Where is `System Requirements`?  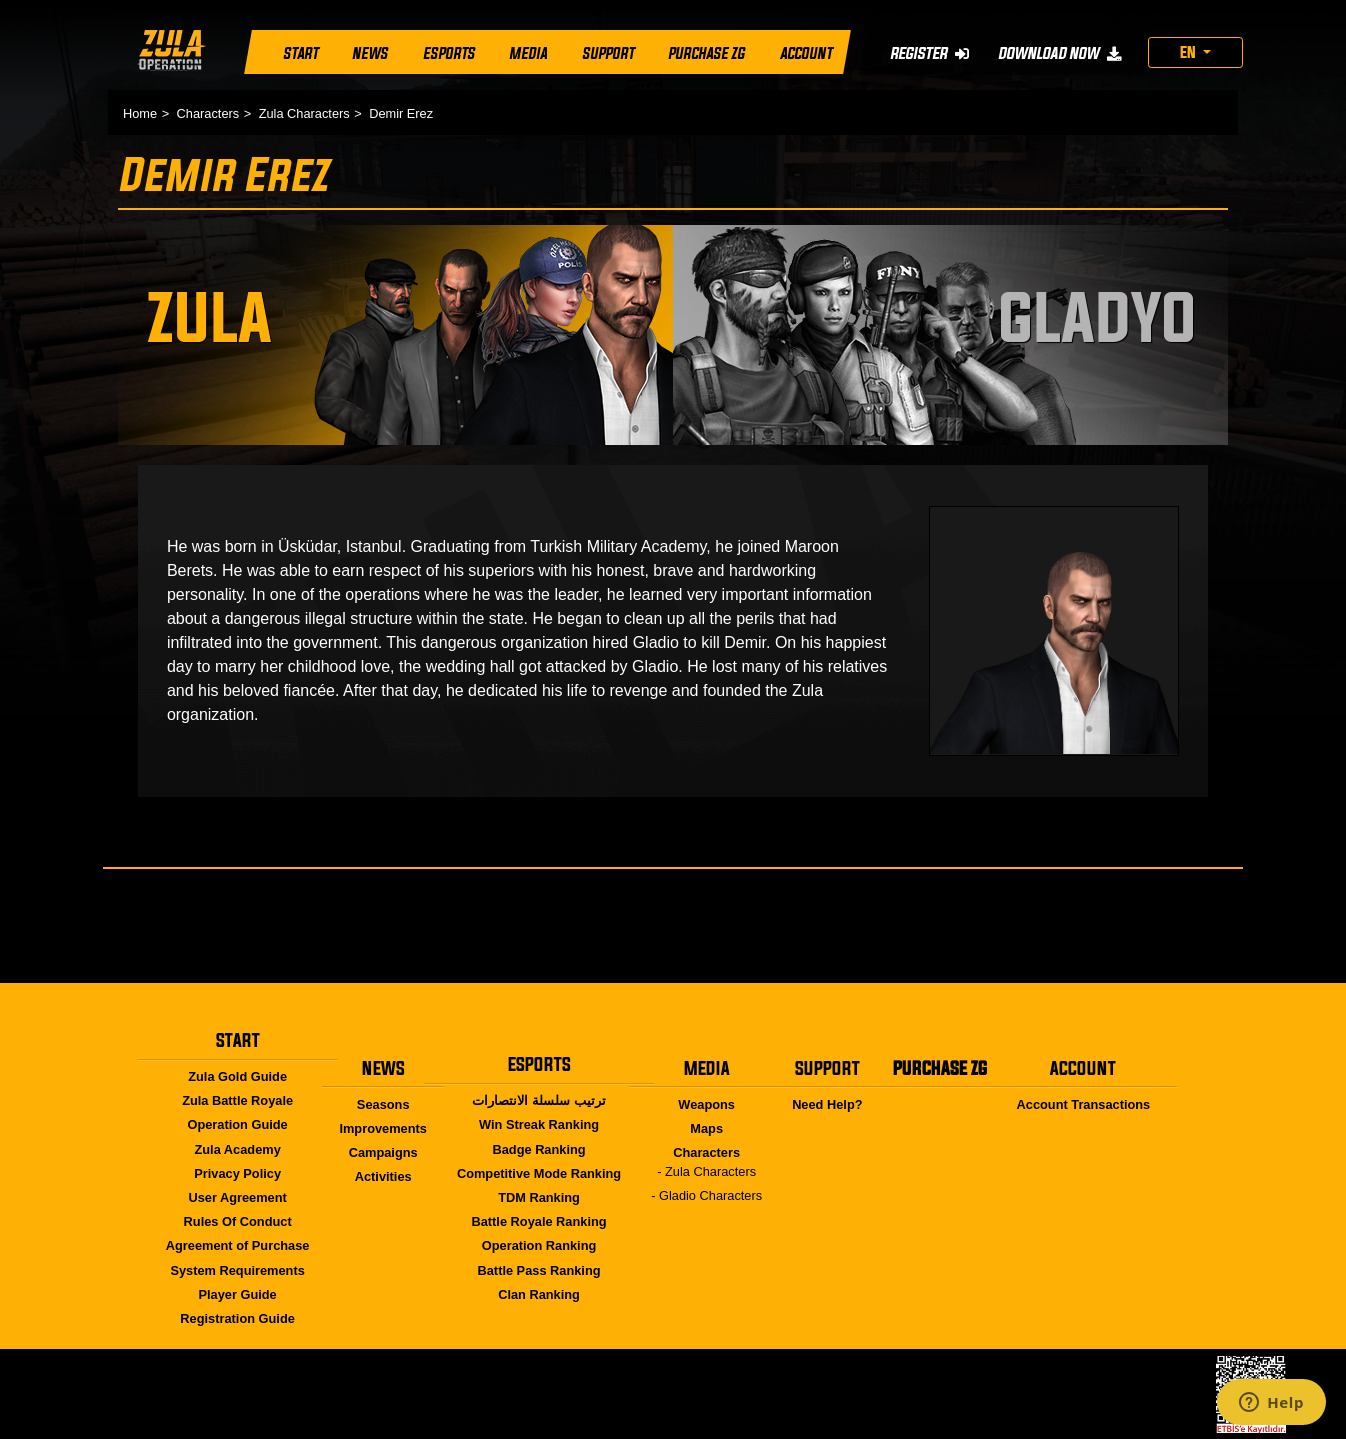 System Requirements is located at coordinates (237, 1270).